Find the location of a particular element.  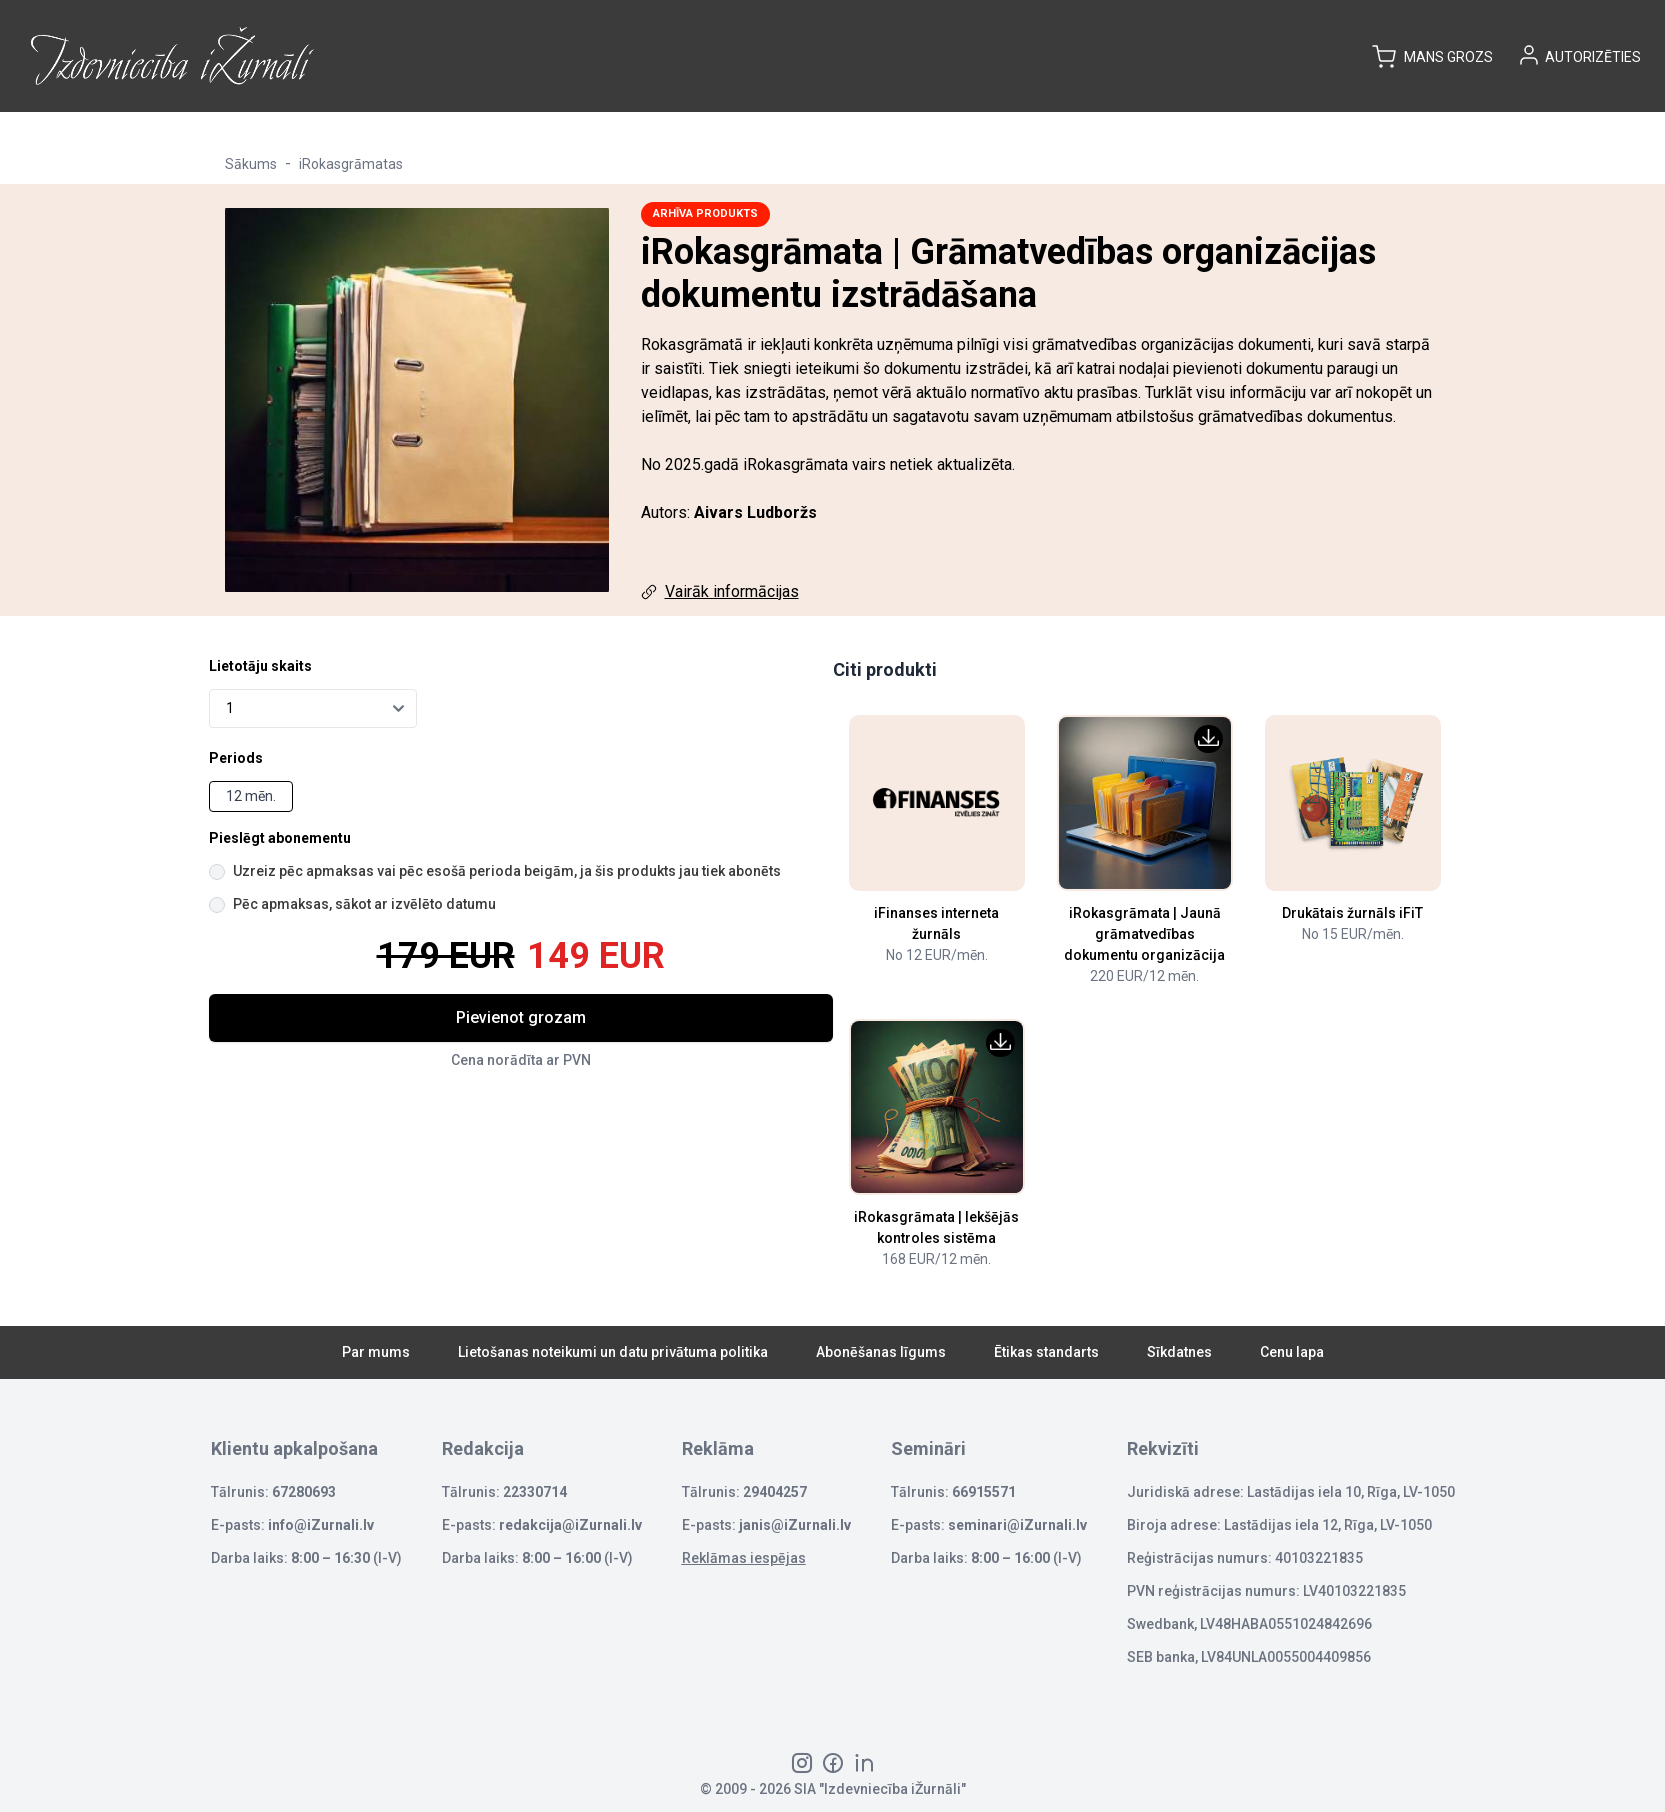

Abonēšanas līgums is located at coordinates (881, 1352).